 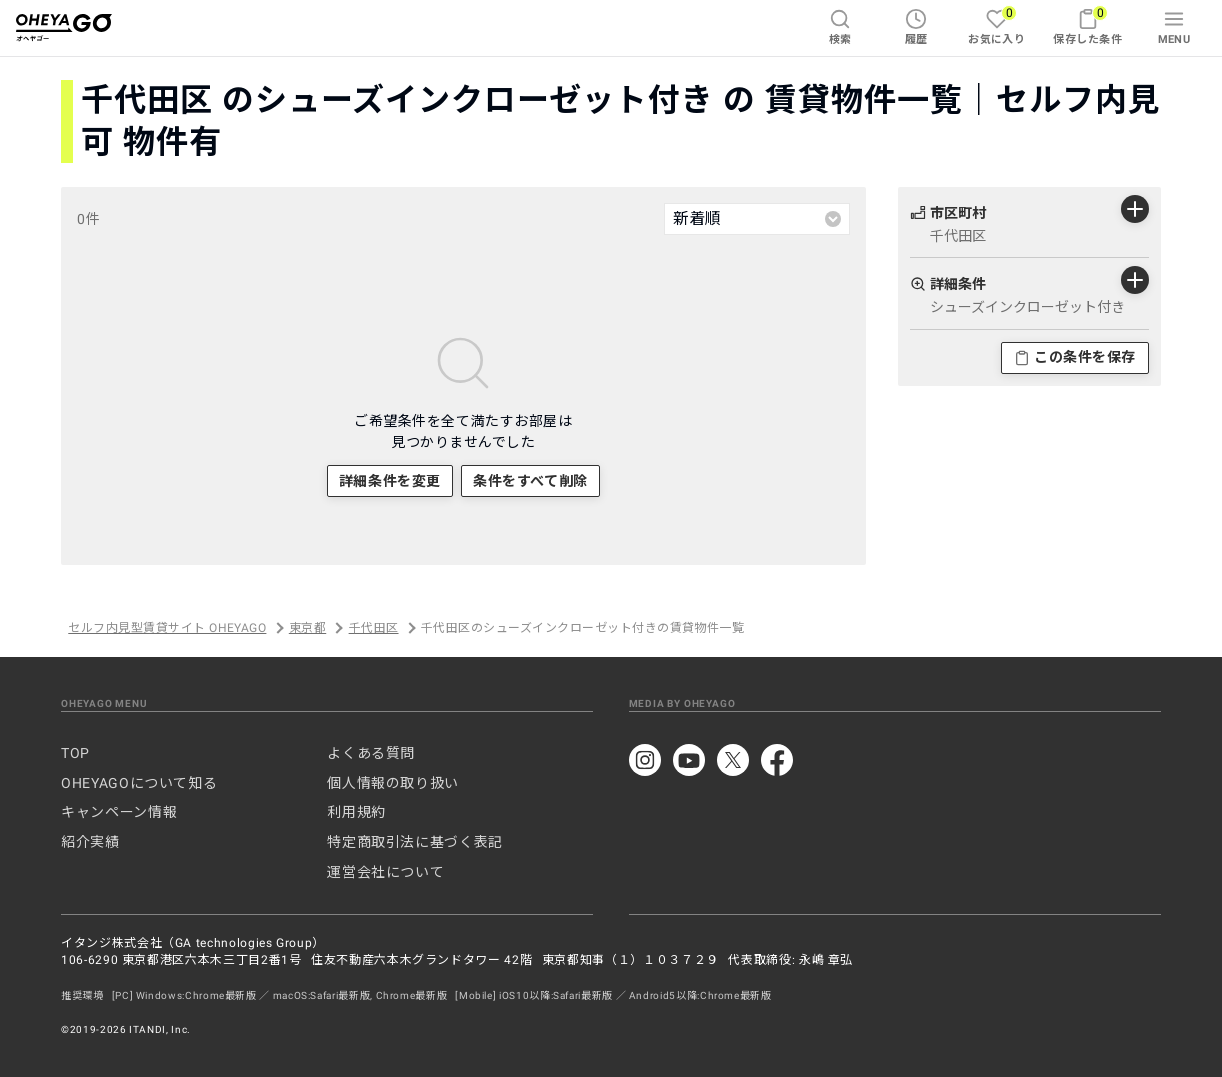 What do you see at coordinates (307, 628) in the screenshot?
I see `東京都` at bounding box center [307, 628].